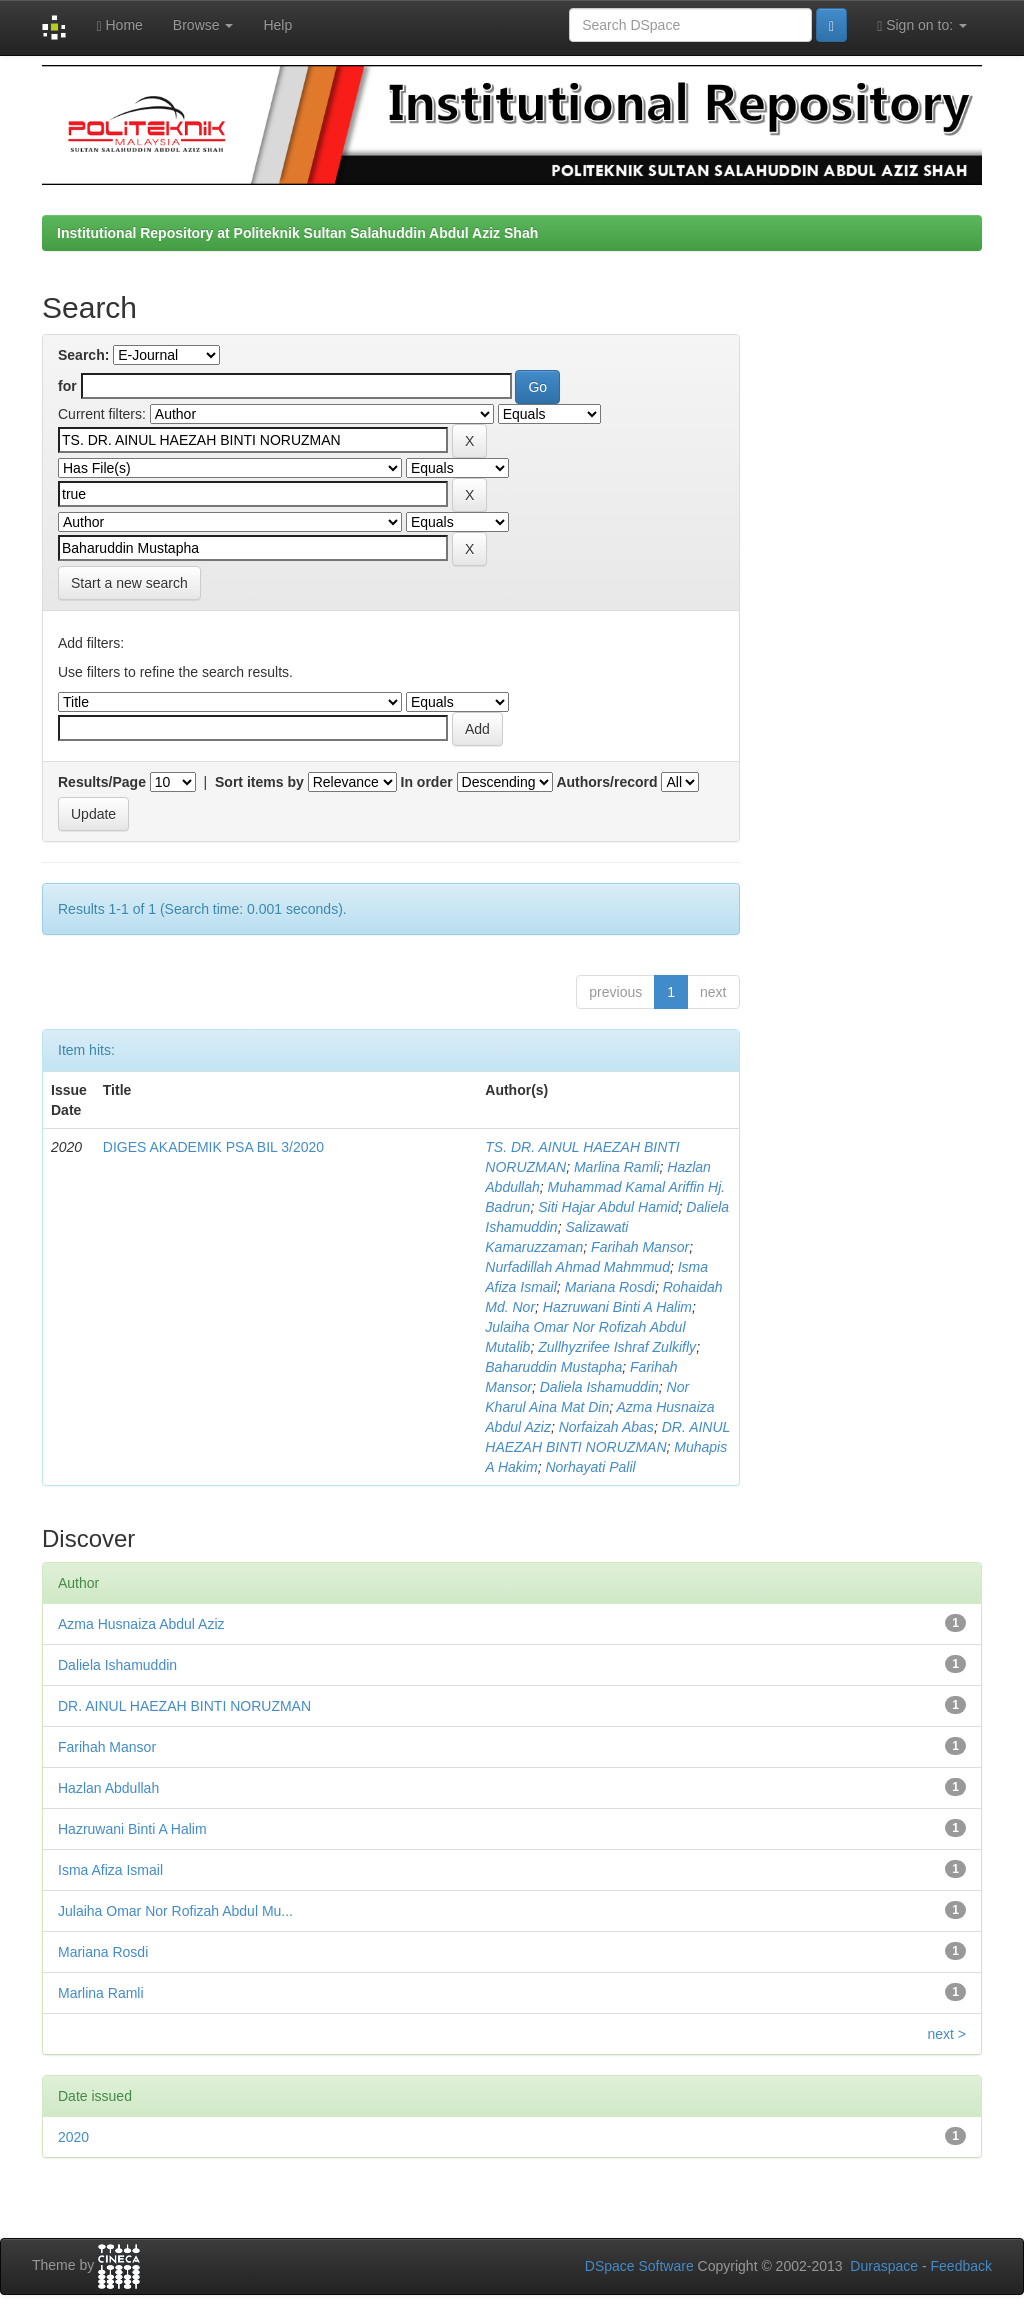  I want to click on DR. AINUL HAEZAH BINTI NORUZMAN, so click(184, 1706).